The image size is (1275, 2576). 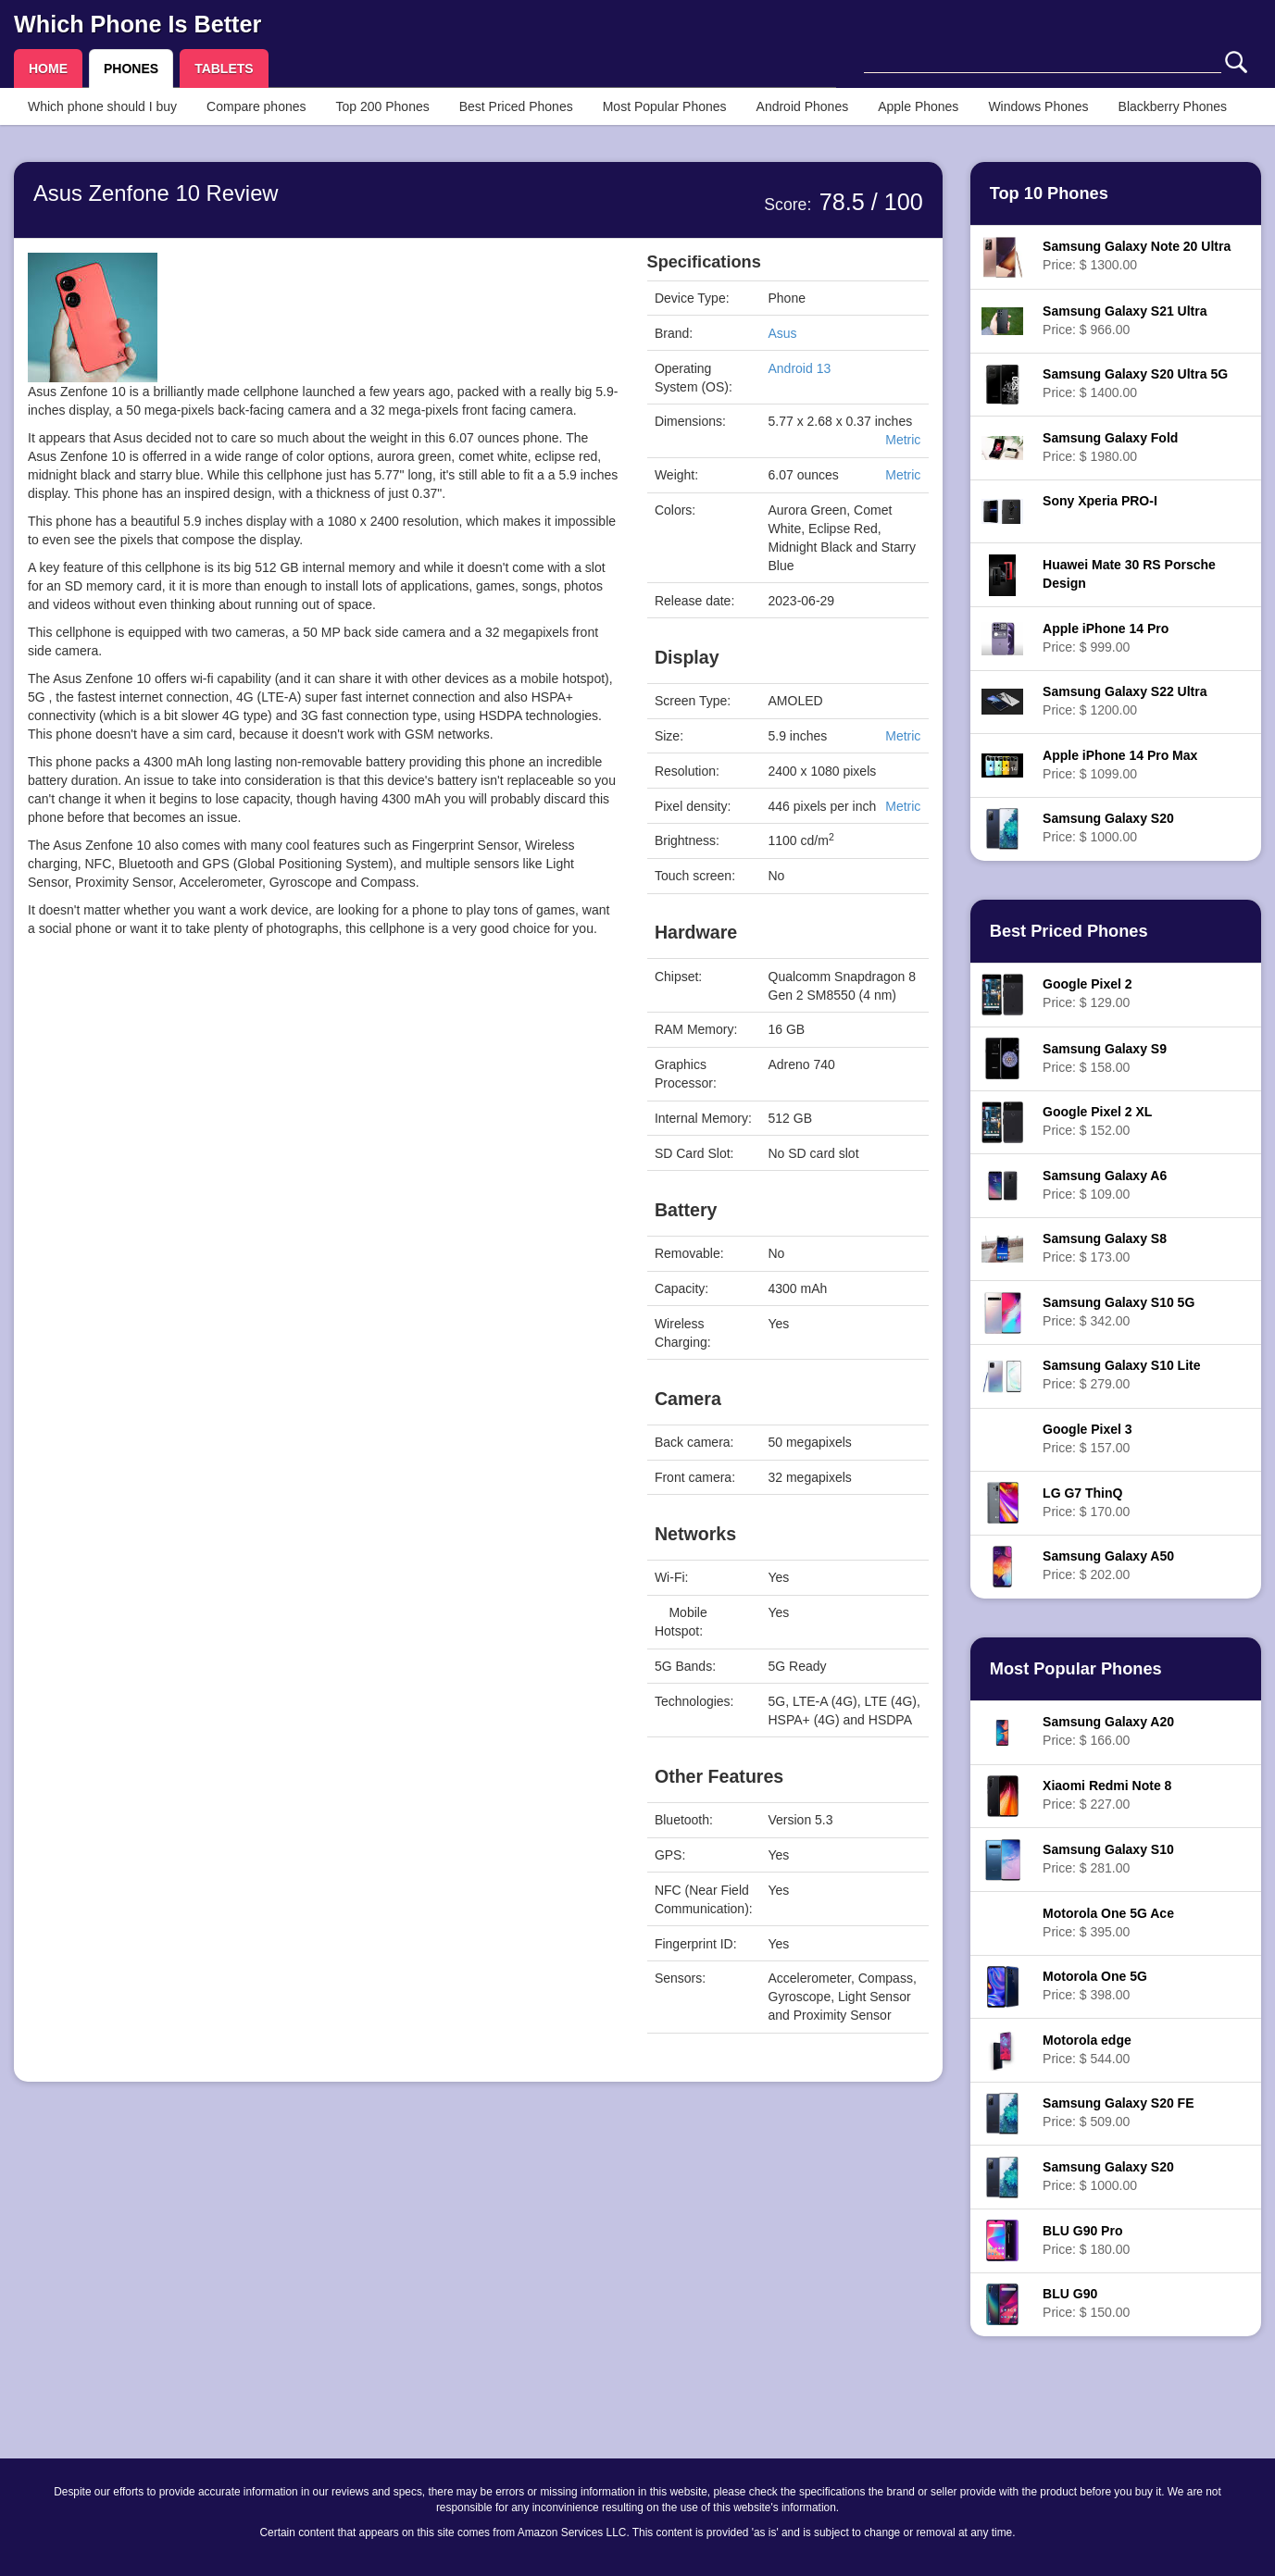 What do you see at coordinates (1108, 1565) in the screenshot?
I see `Price: $ 202.00` at bounding box center [1108, 1565].